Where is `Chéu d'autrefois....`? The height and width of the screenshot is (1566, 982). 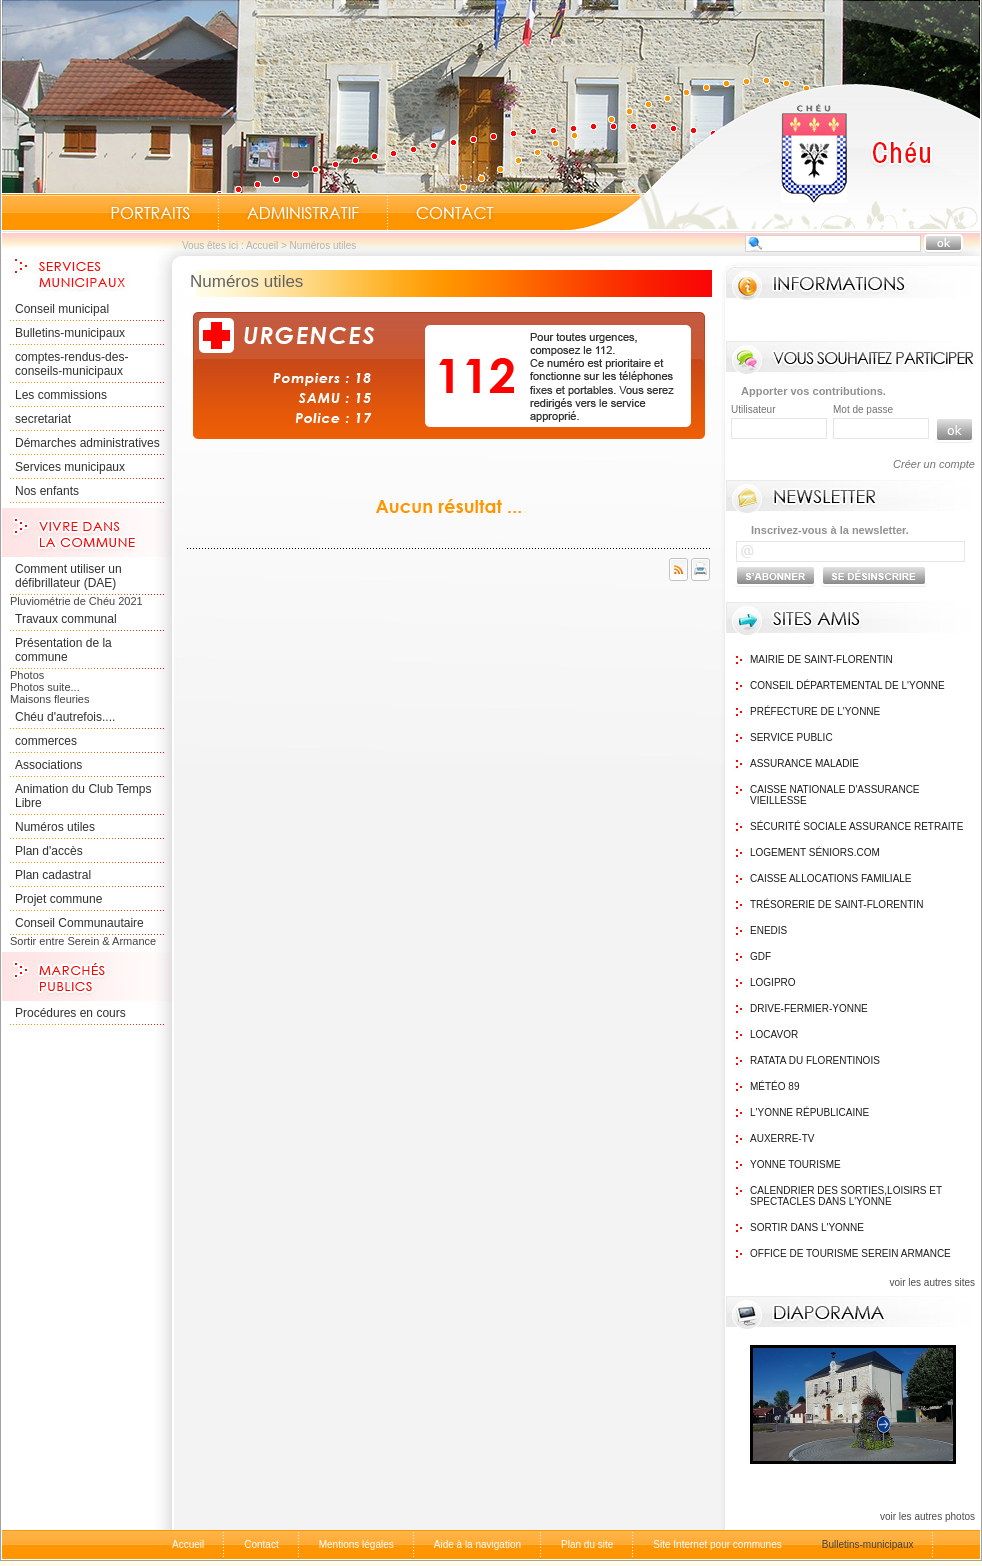
Chéu d'autrefois.... is located at coordinates (65, 717).